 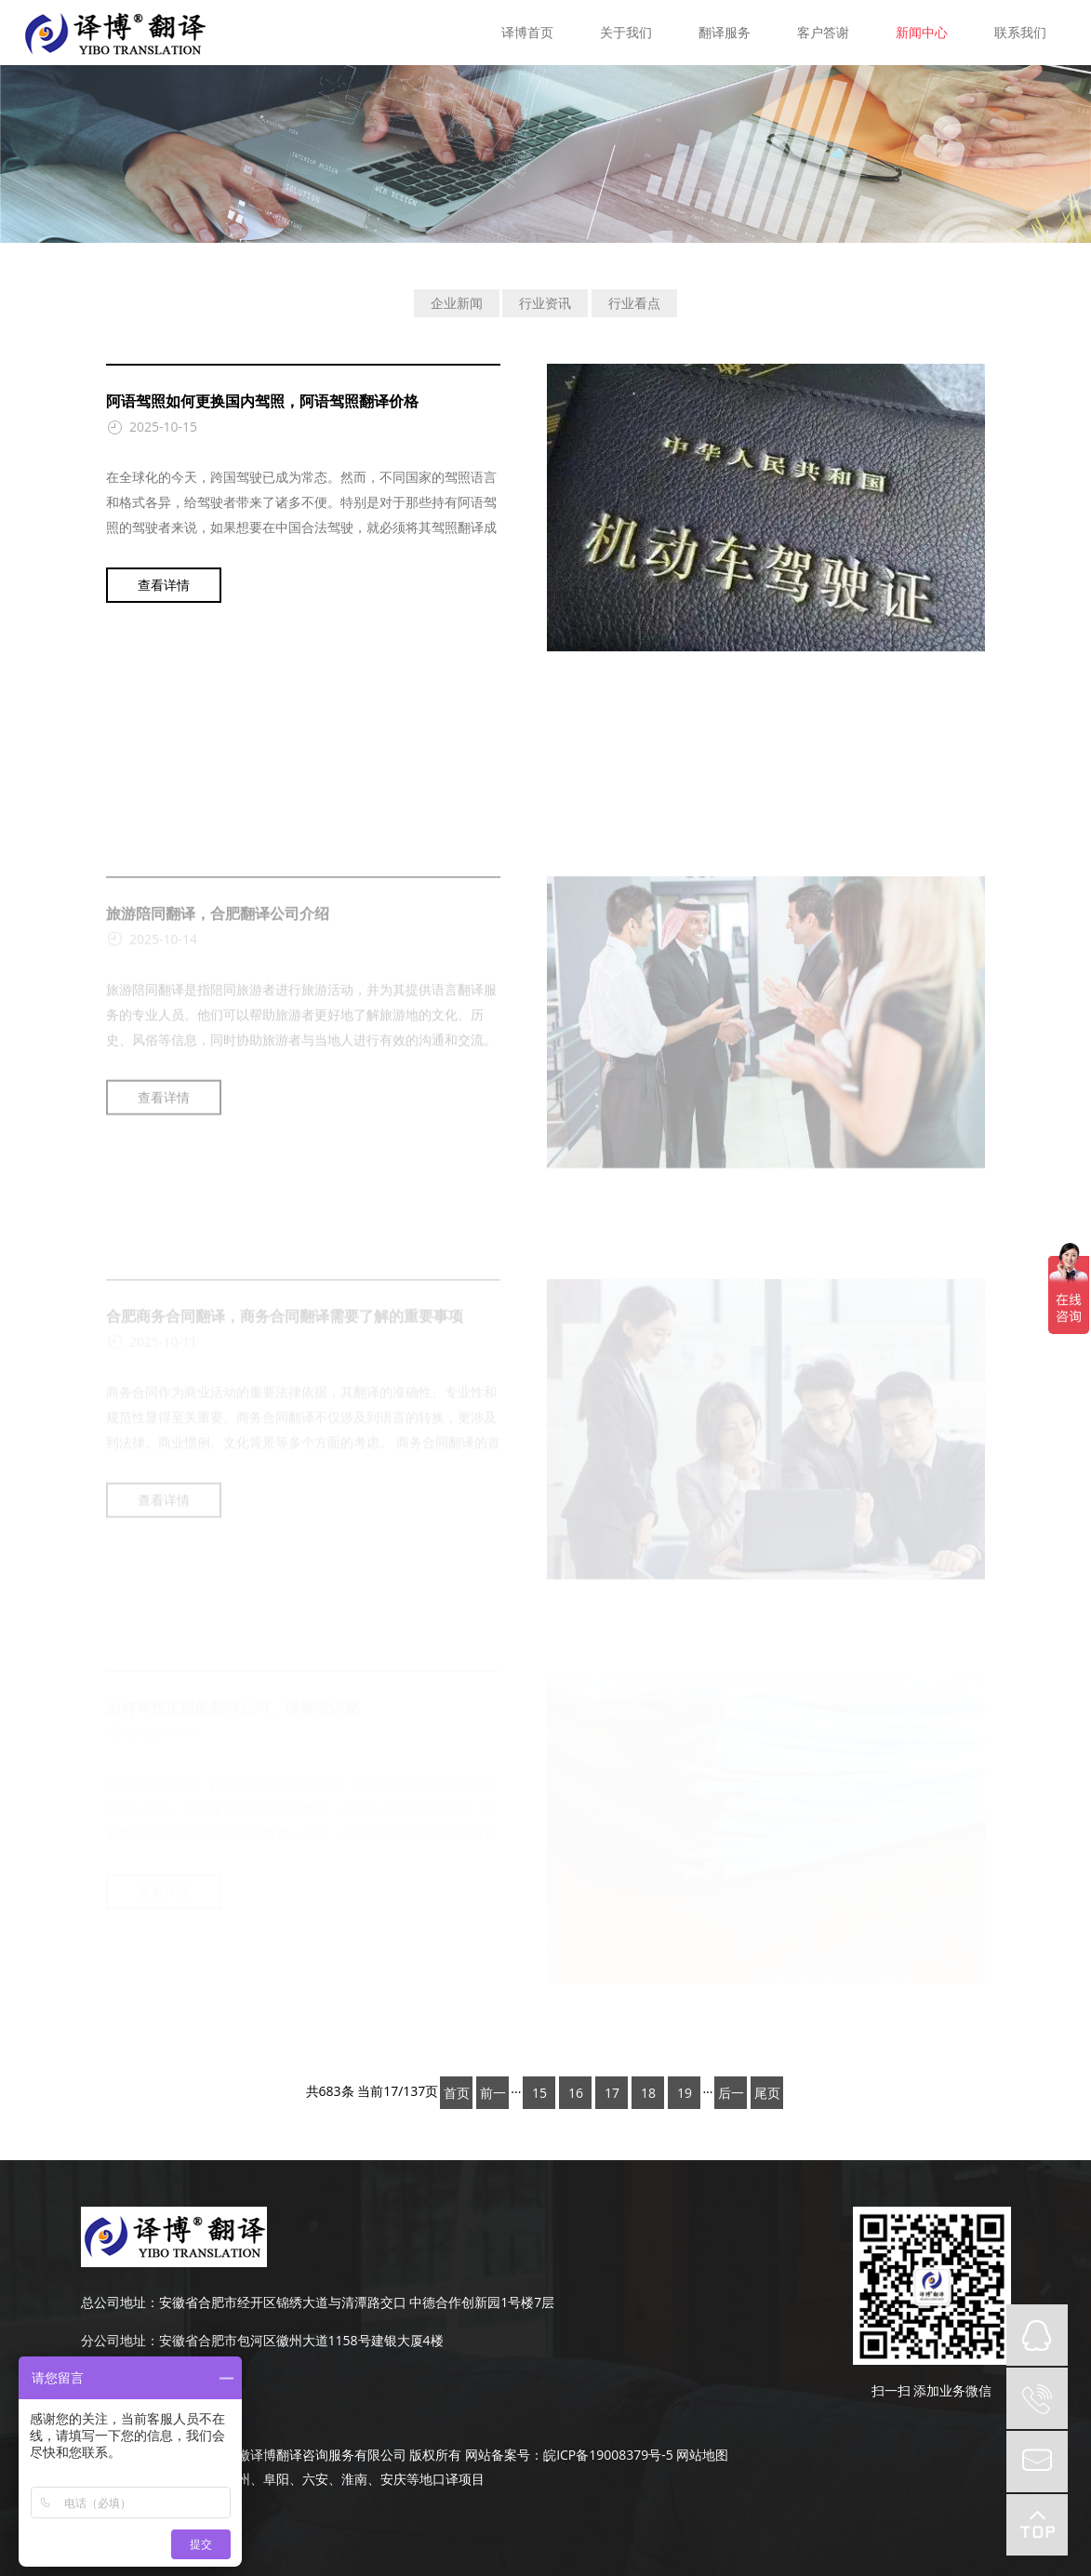 What do you see at coordinates (262, 401) in the screenshot?
I see `阿语驾照如何更换国内驾照，阿语驾照翻译价格` at bounding box center [262, 401].